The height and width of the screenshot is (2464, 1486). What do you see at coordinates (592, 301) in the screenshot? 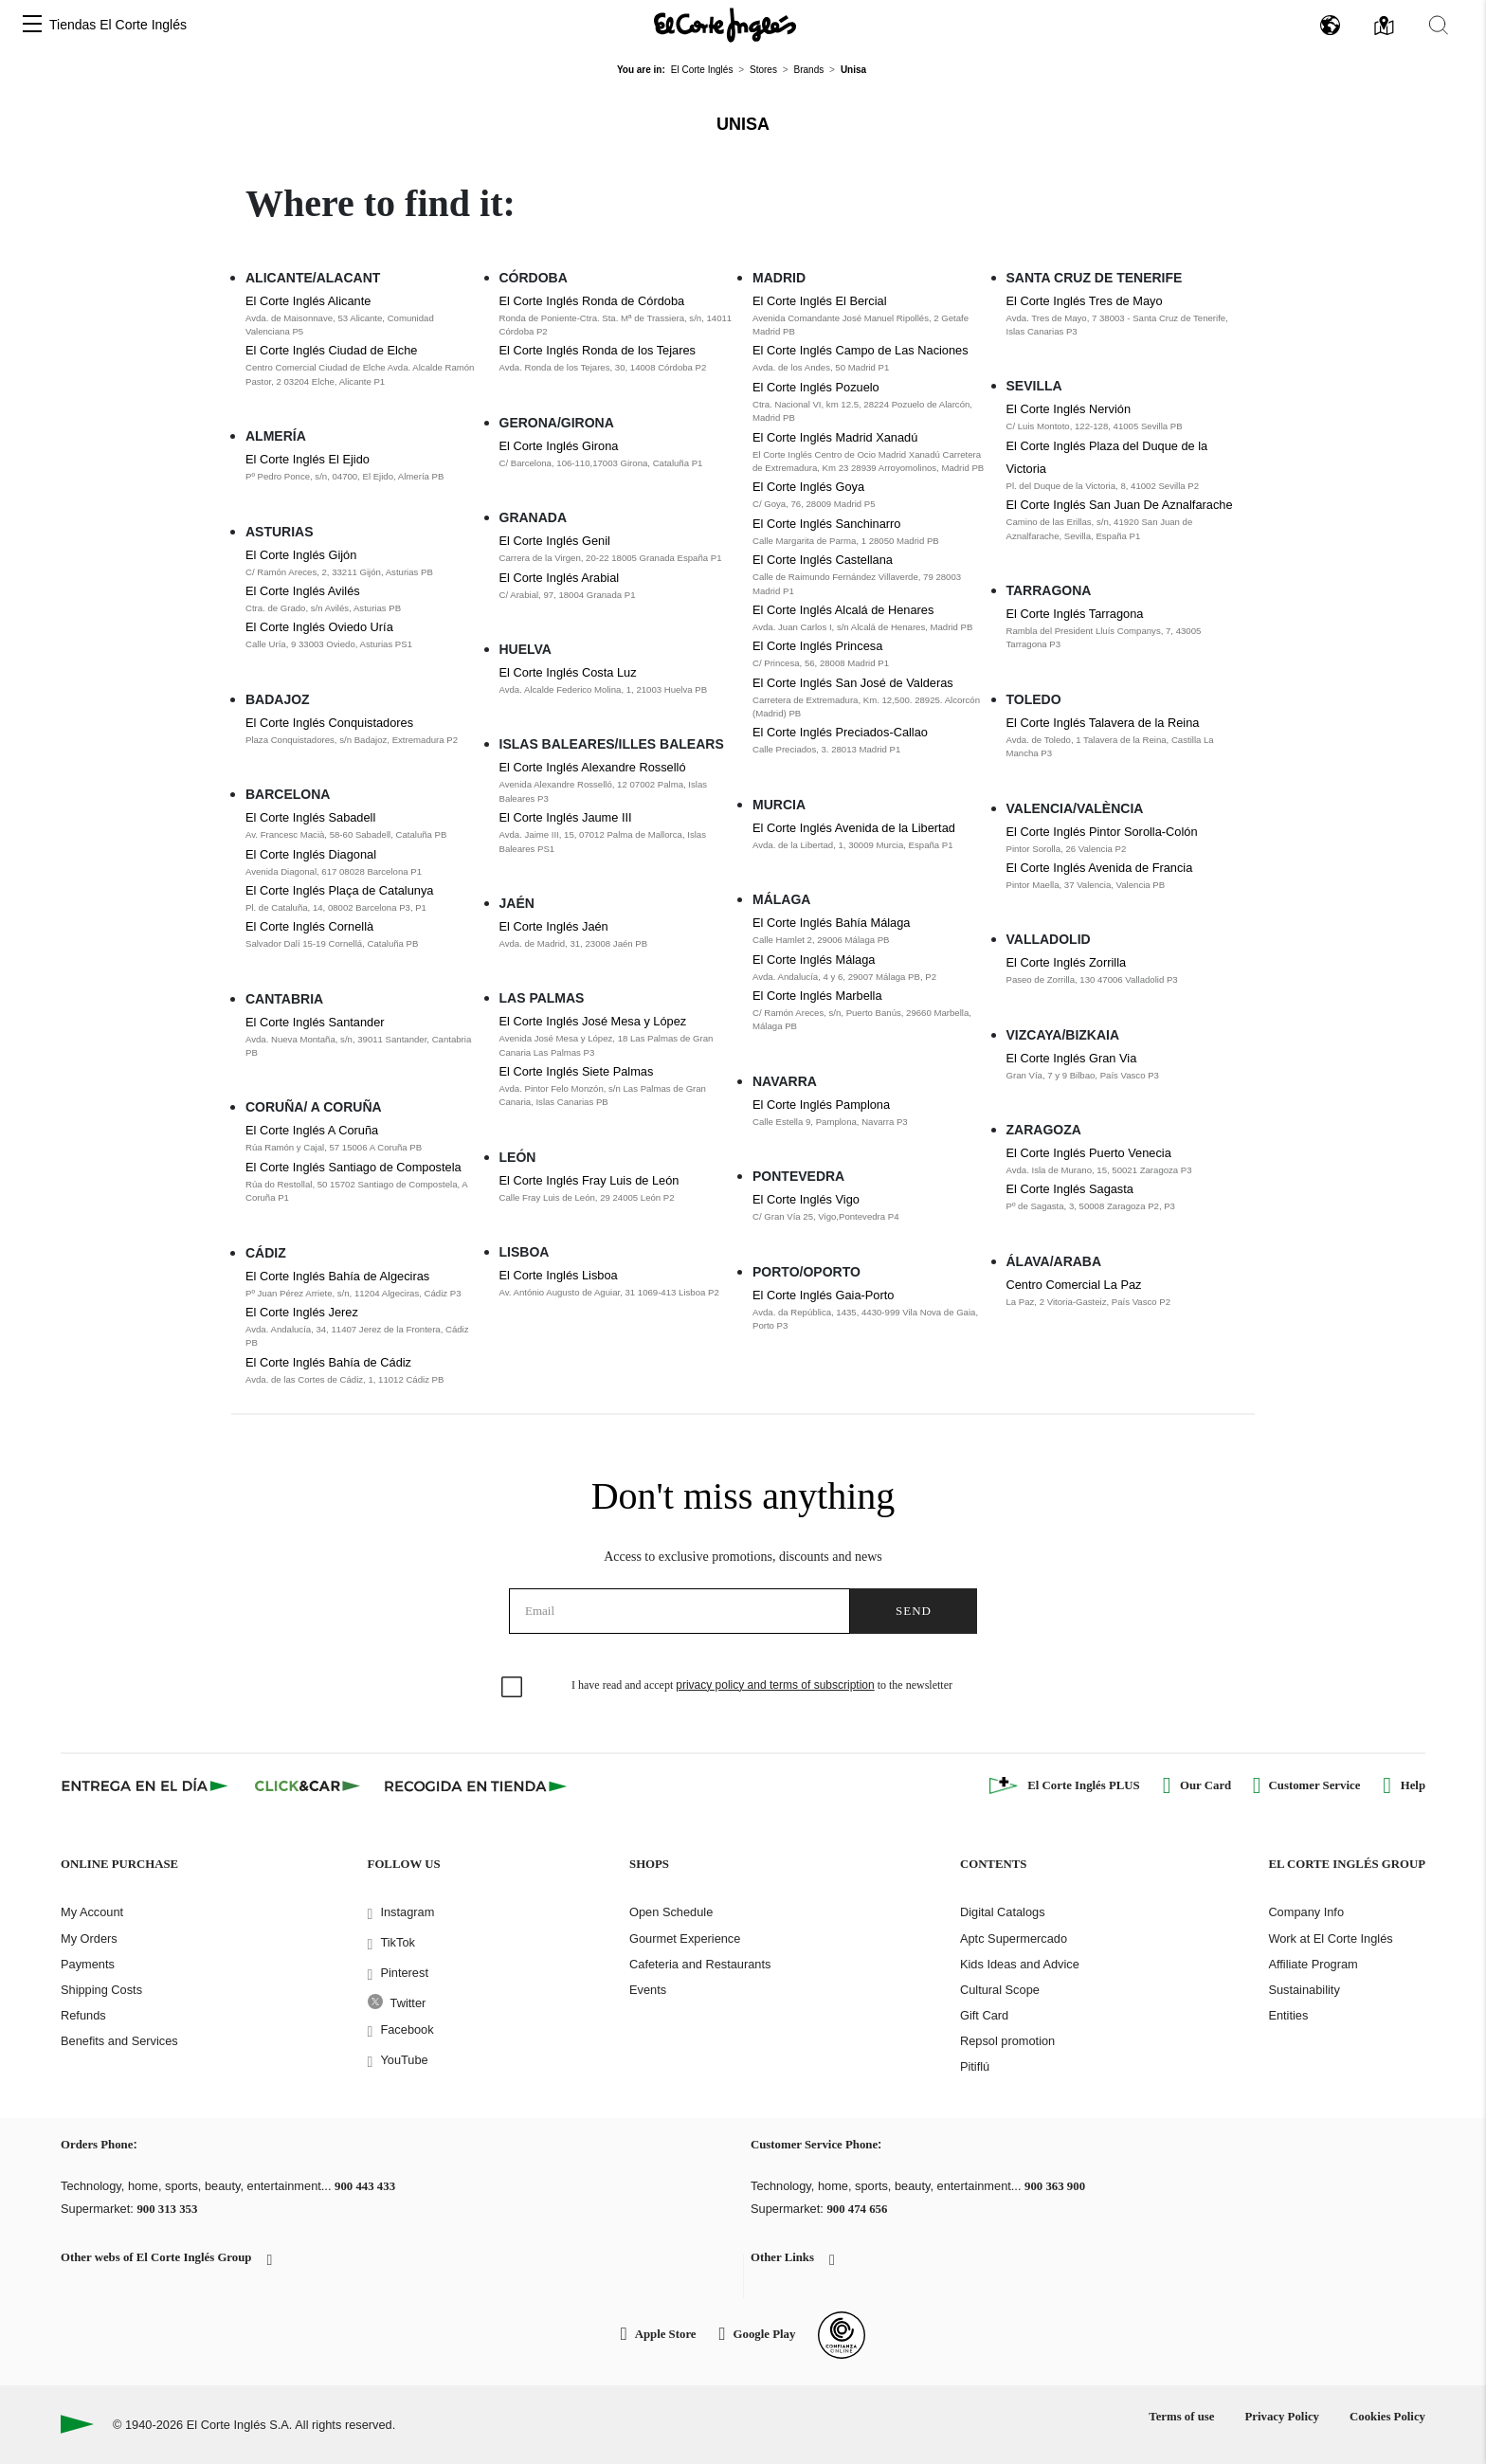
I see `El Corte Inglés Ronda de Córdoba` at bounding box center [592, 301].